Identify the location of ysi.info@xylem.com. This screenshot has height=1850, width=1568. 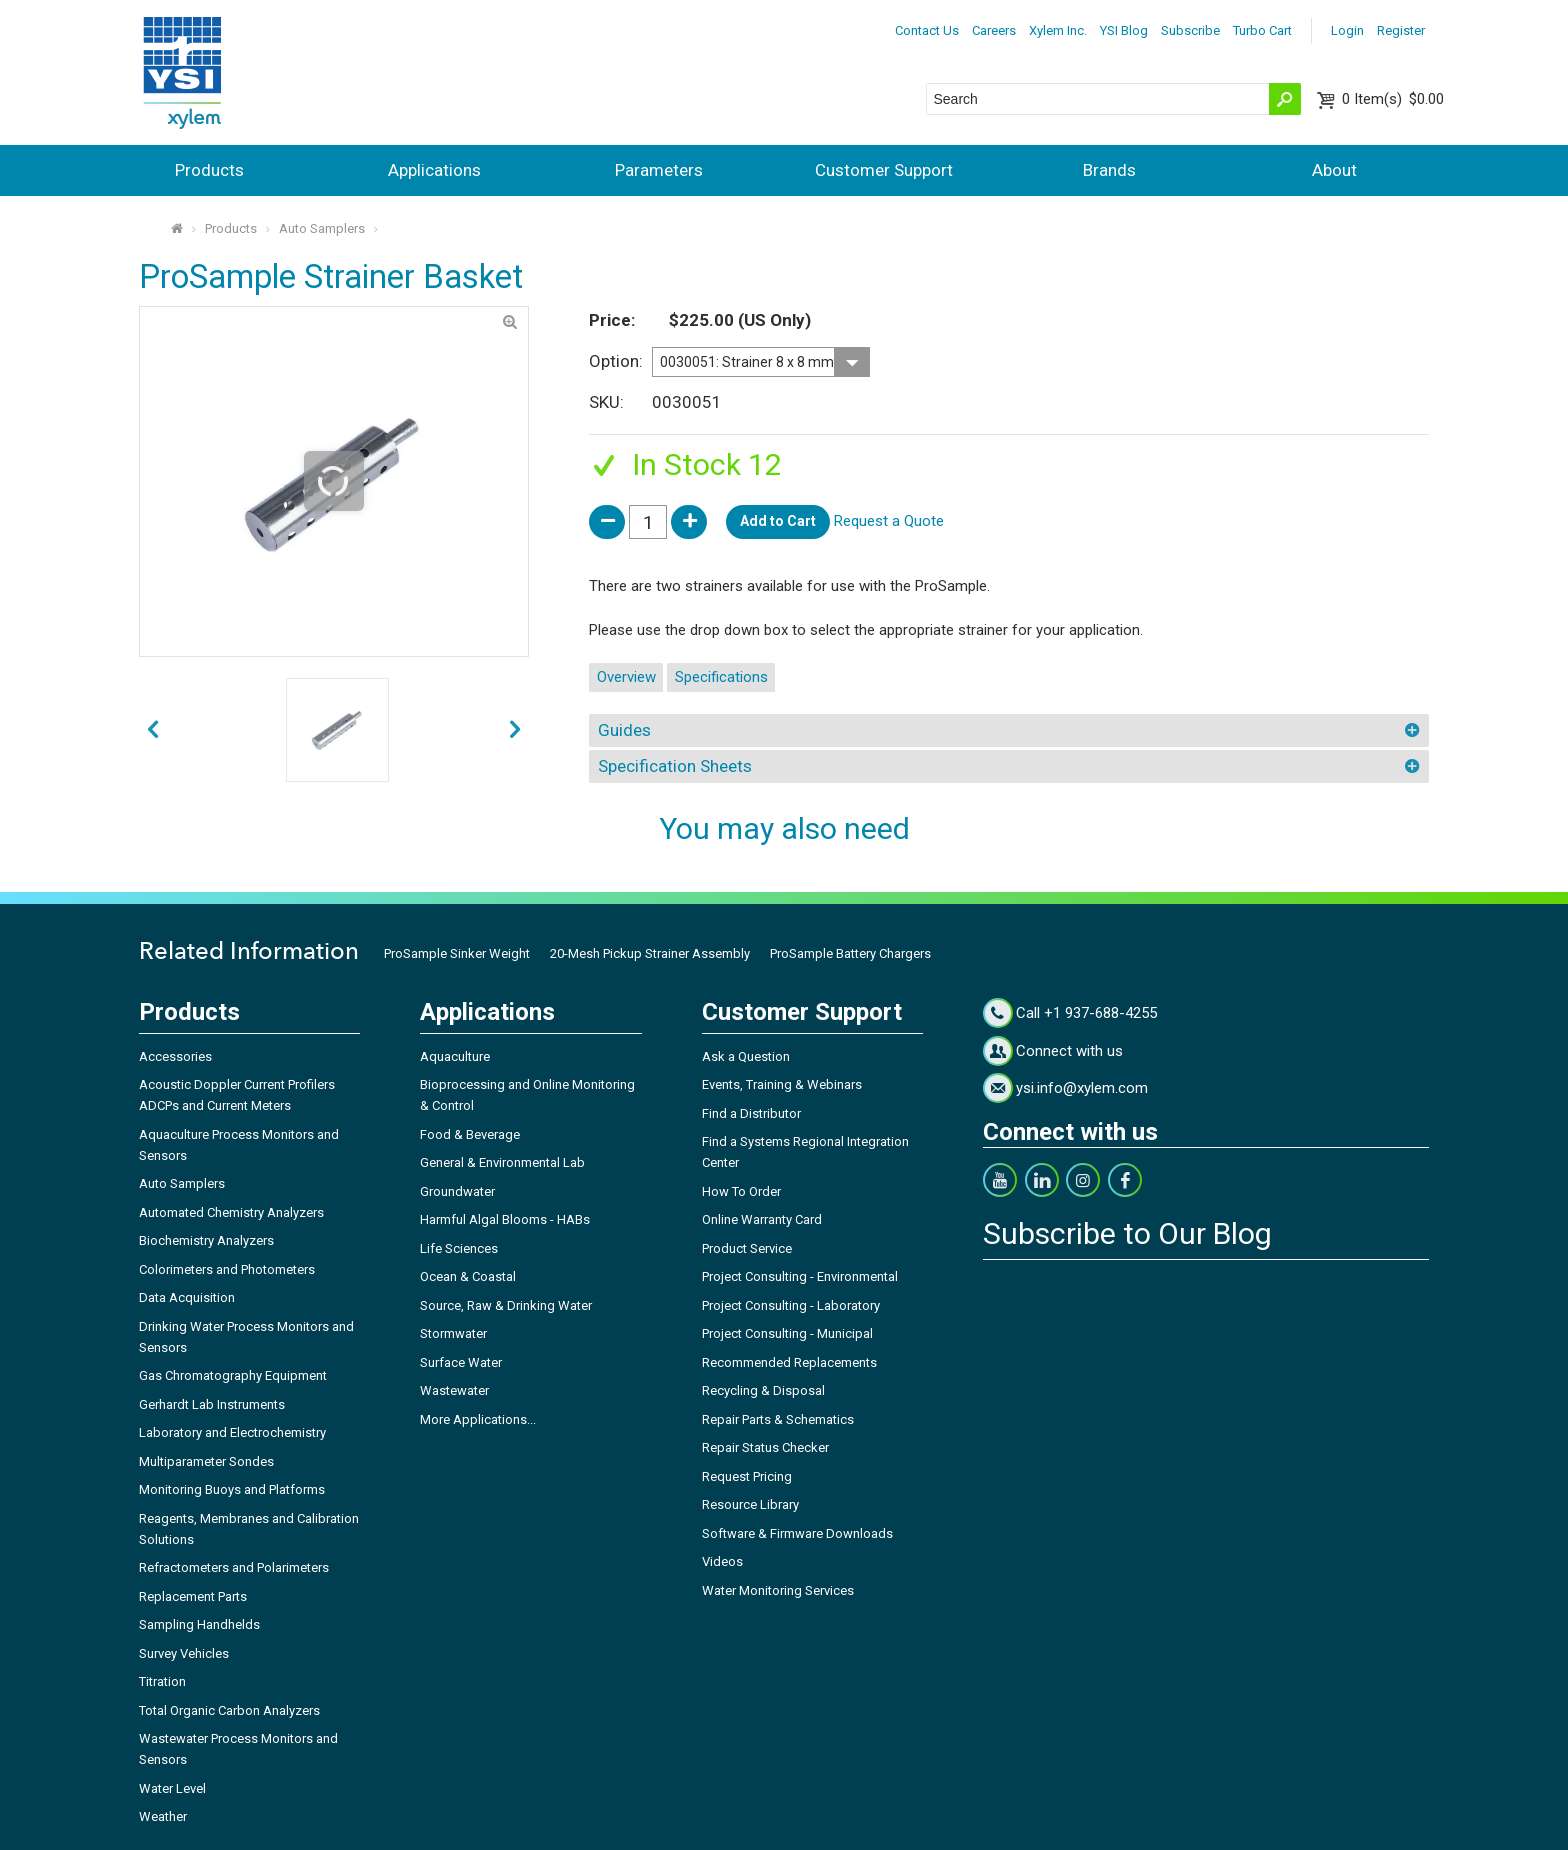
(1082, 1088).